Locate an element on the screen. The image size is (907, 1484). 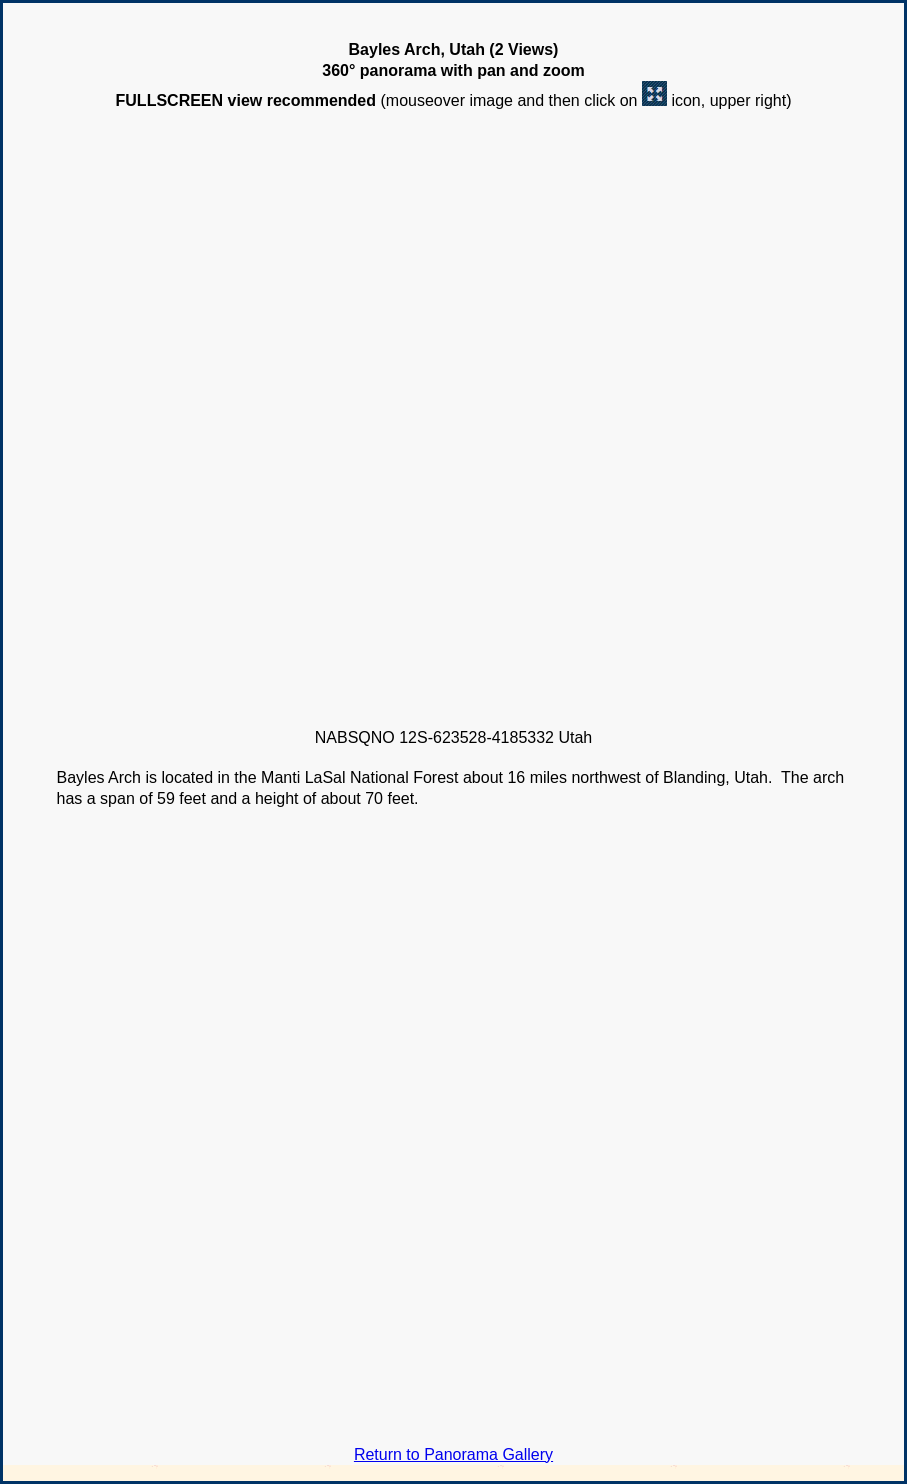
Return to Panorama Gallery is located at coordinates (453, 1454).